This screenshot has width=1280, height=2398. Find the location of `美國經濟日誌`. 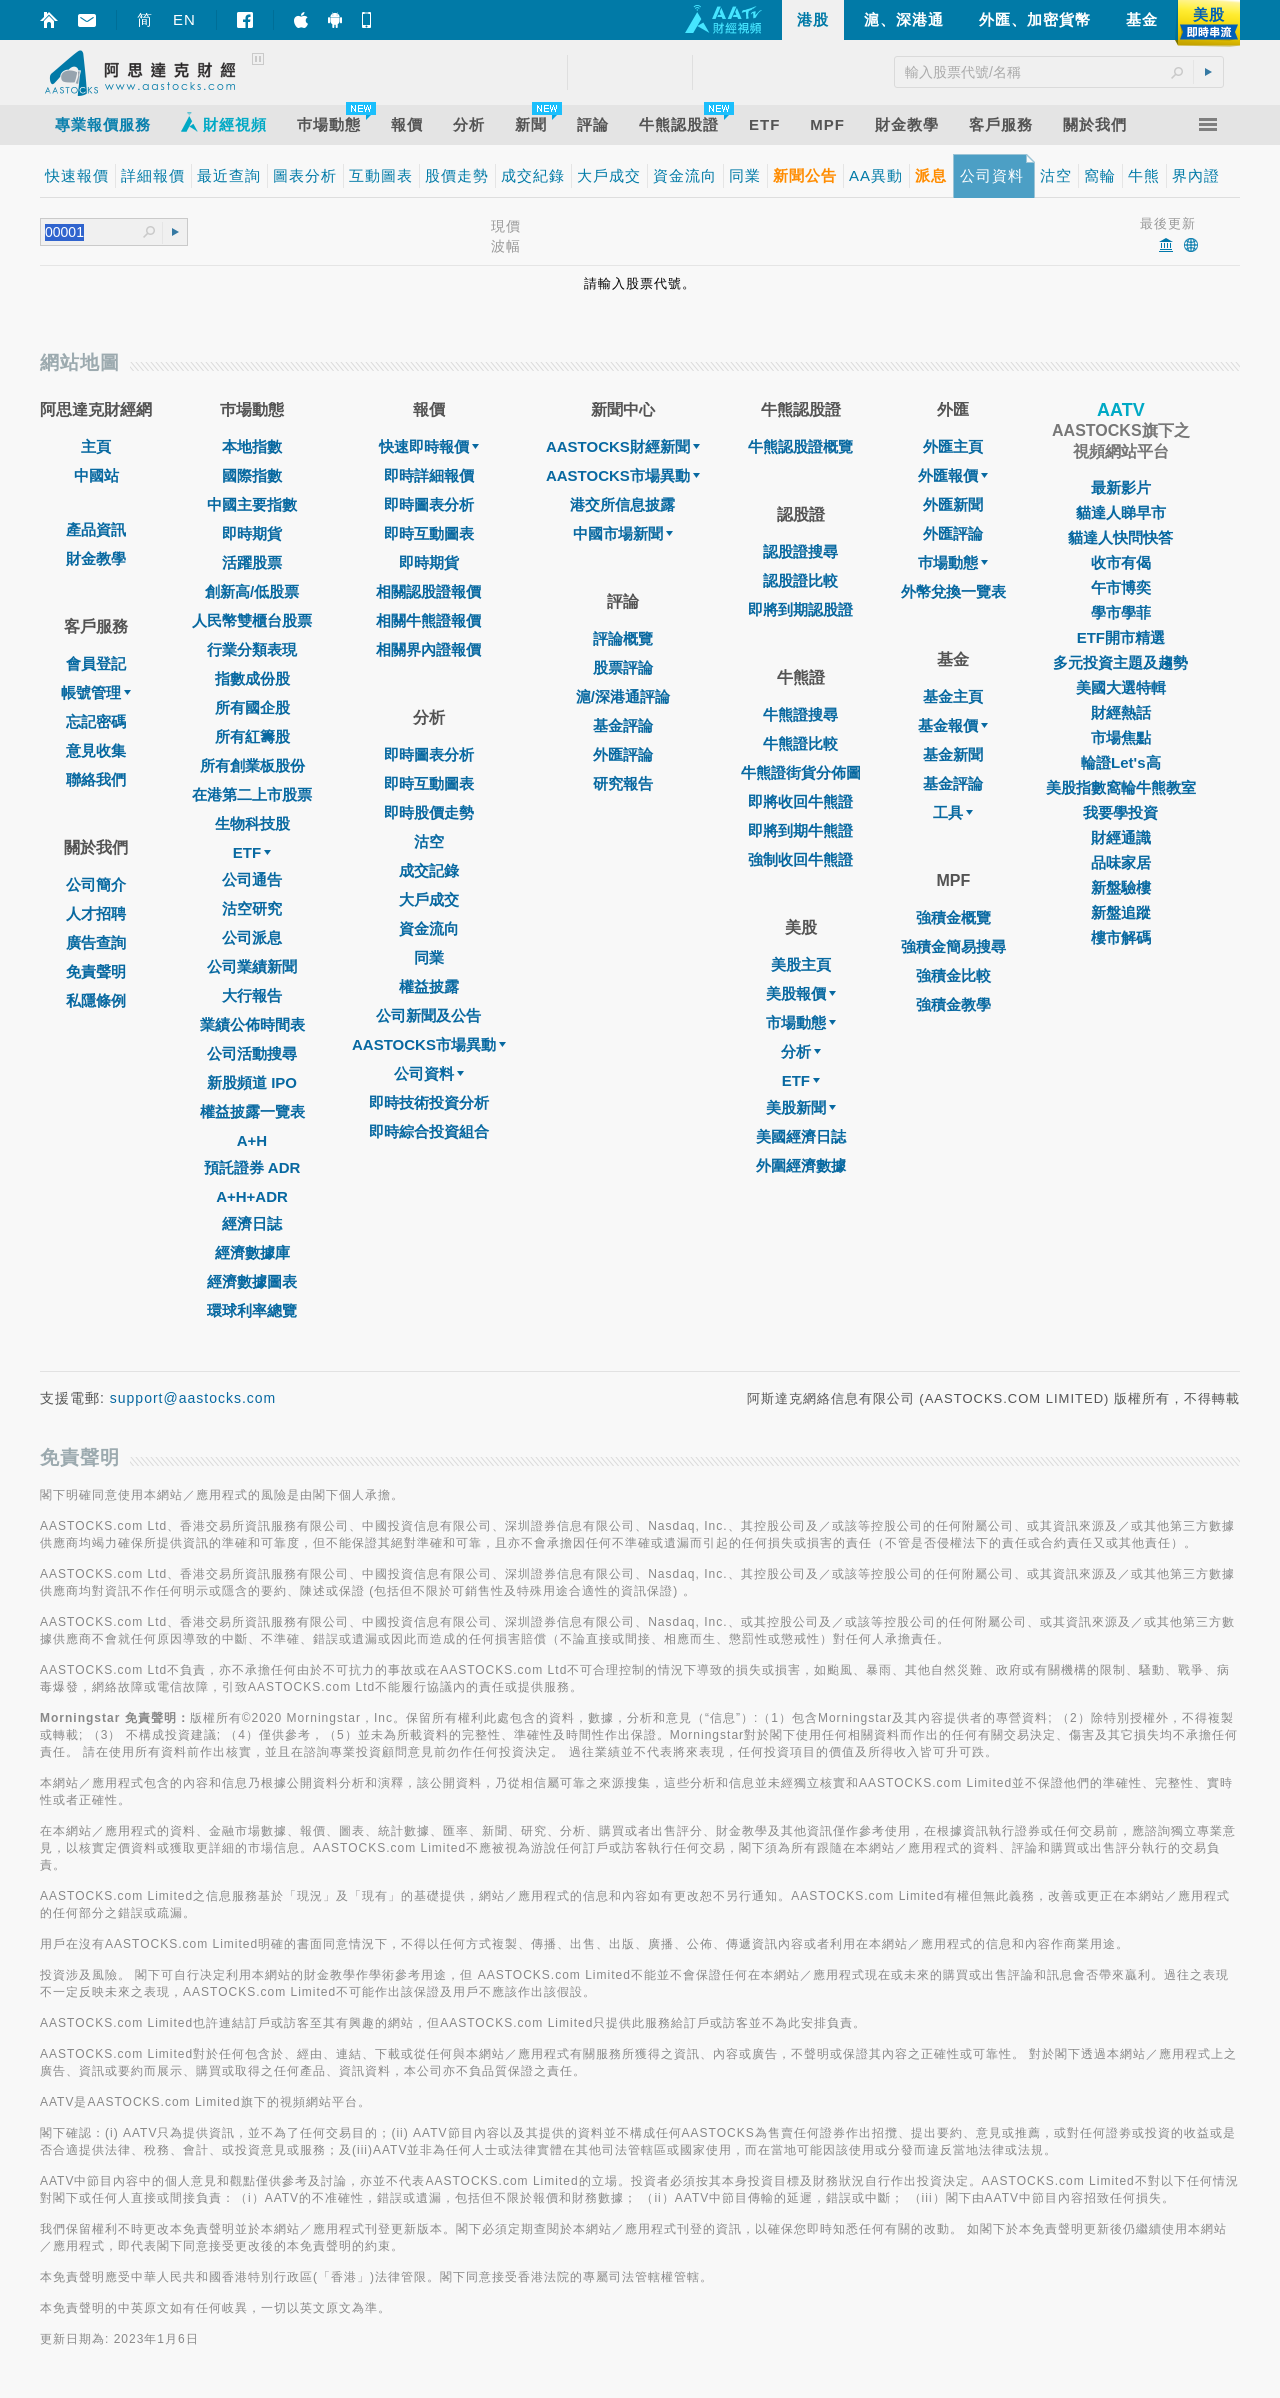

美國經濟日誌 is located at coordinates (801, 1136).